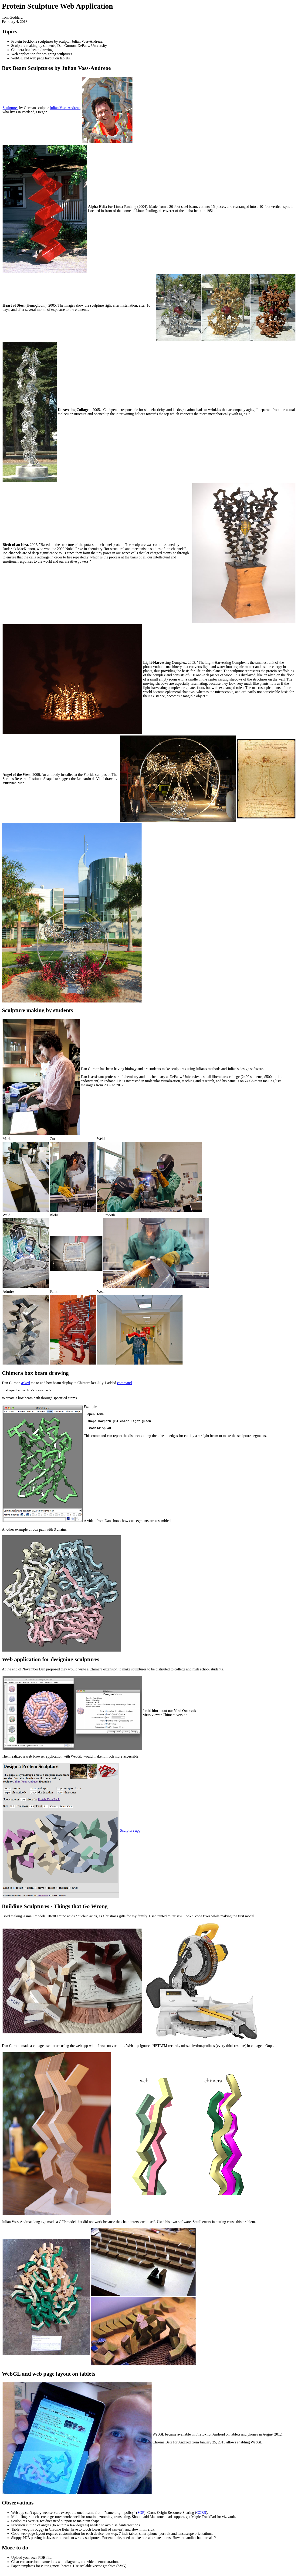 The width and height of the screenshot is (298, 2576). Describe the element at coordinates (65, 108) in the screenshot. I see `Julian Voss-Andreae` at that location.